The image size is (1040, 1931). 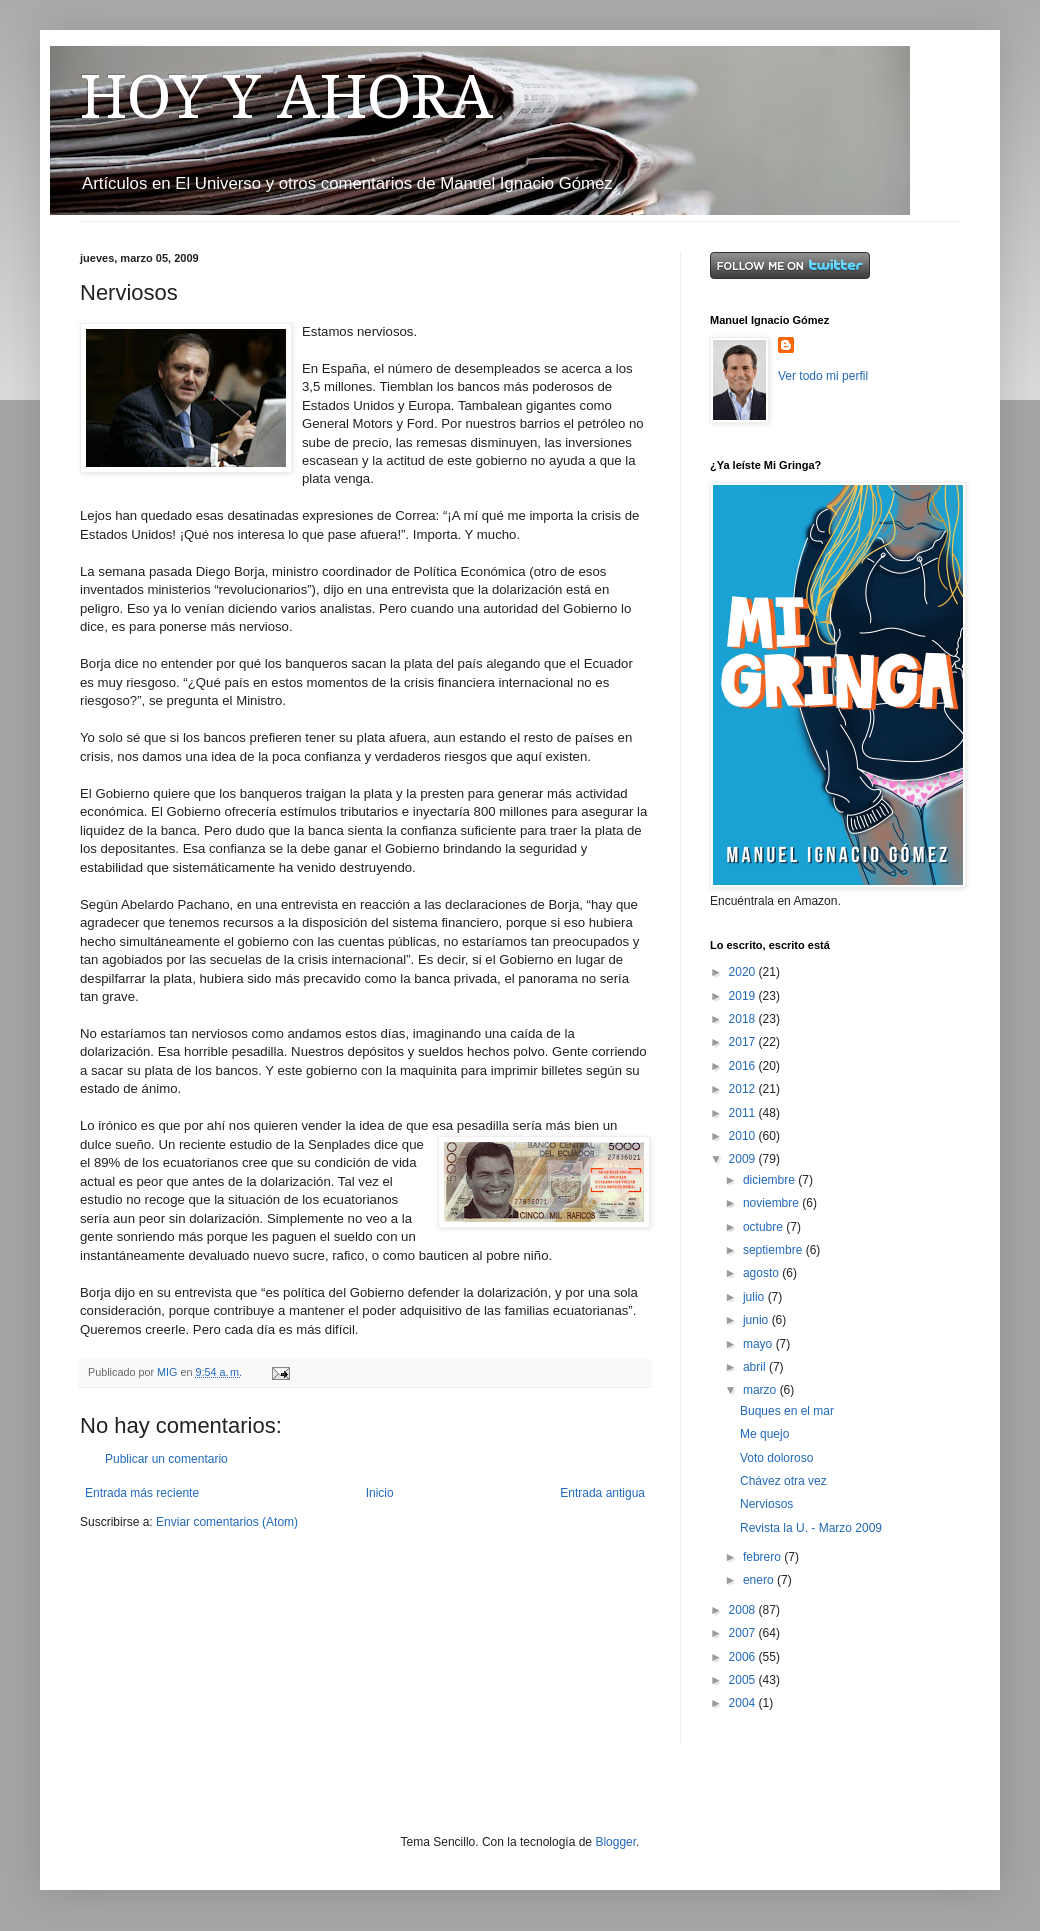 What do you see at coordinates (380, 1493) in the screenshot?
I see `Inicio` at bounding box center [380, 1493].